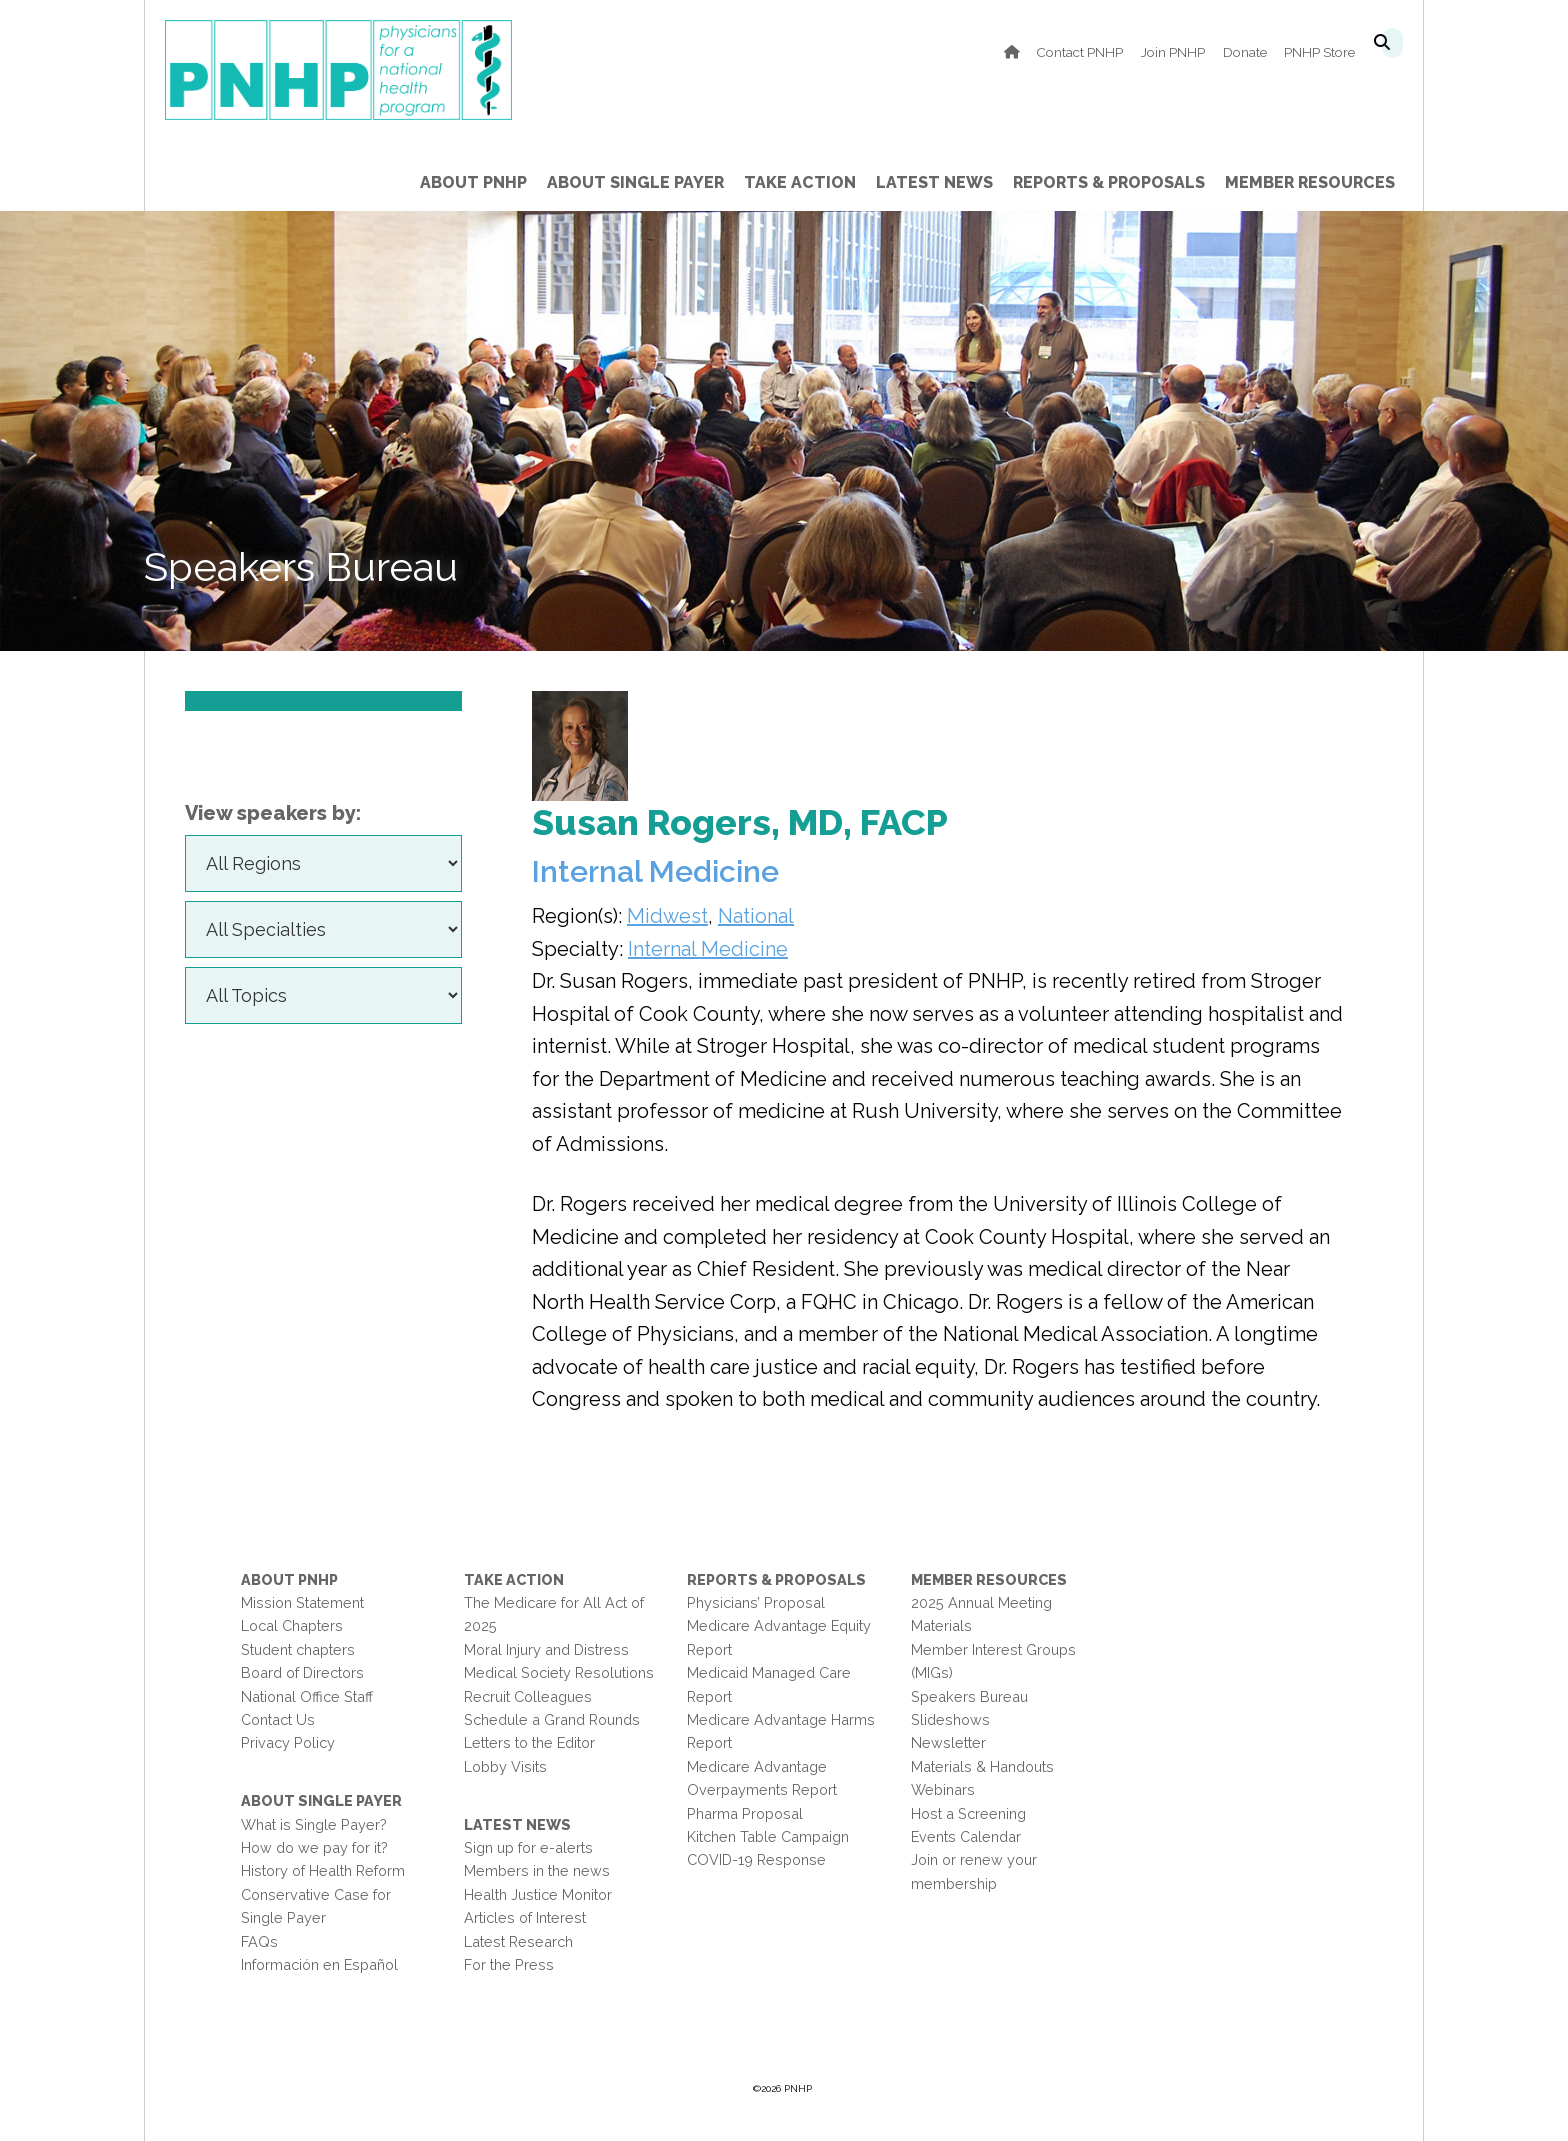 The width and height of the screenshot is (1568, 2141). Describe the element at coordinates (529, 1742) in the screenshot. I see `Letters to the Editor` at that location.